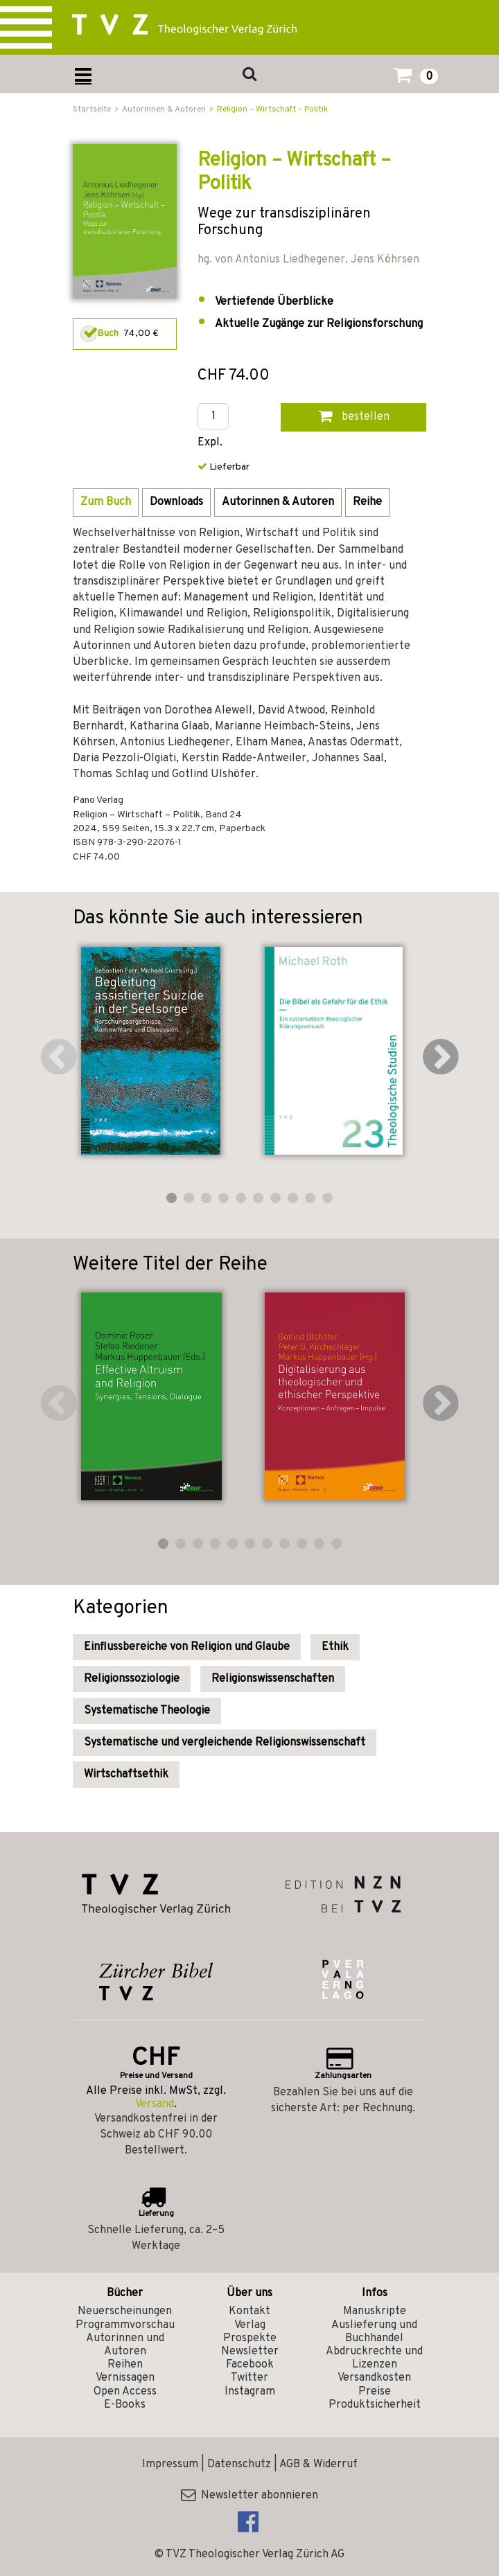 Image resolution: width=499 pixels, height=2576 pixels. I want to click on E-Books, so click(125, 2405).